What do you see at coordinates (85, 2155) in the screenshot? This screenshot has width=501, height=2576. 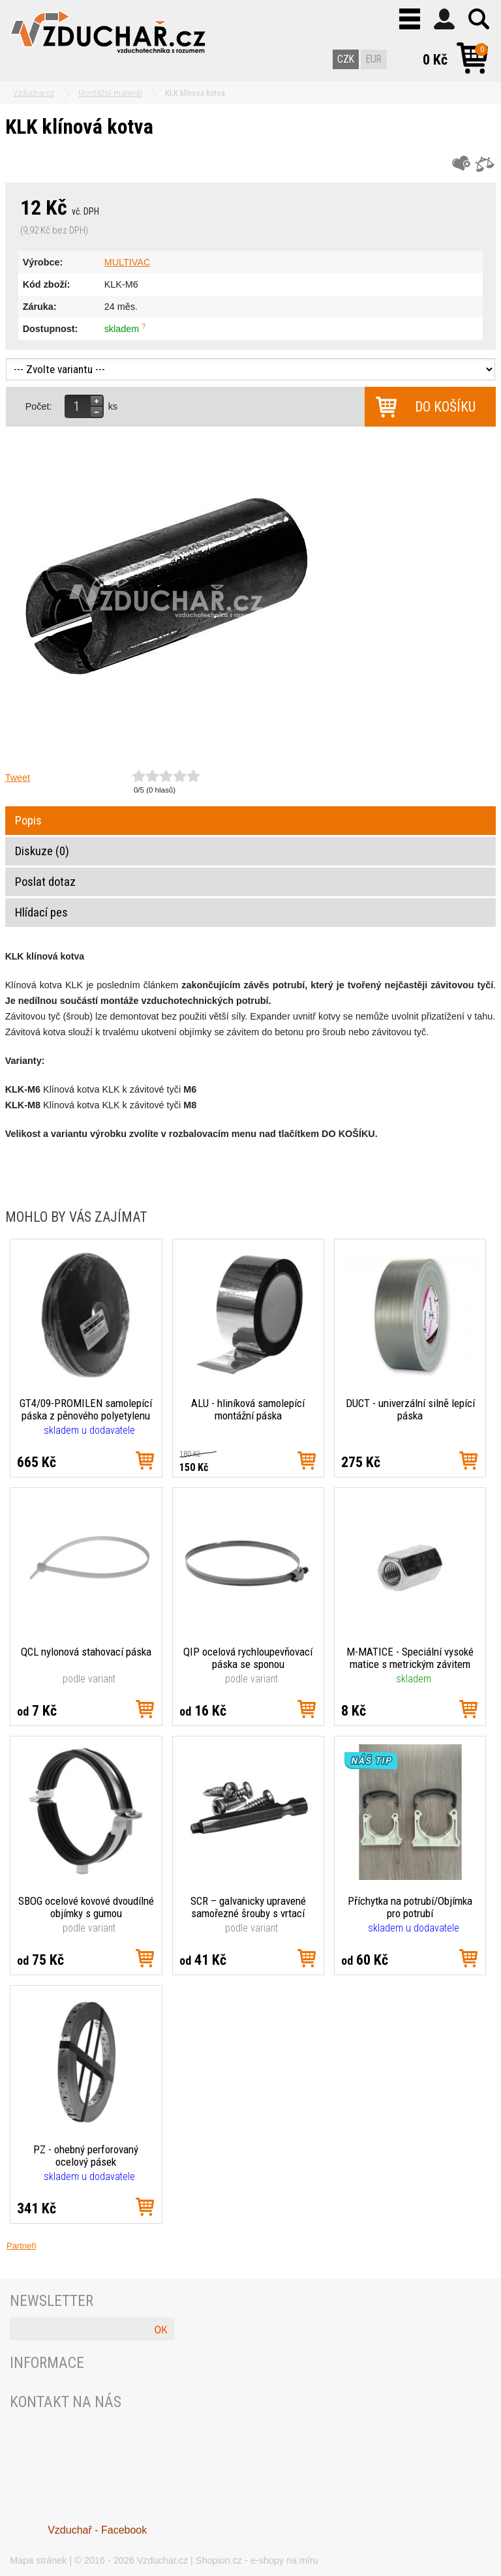 I see `PZ - ohebný perforovaný ocelový pásek` at bounding box center [85, 2155].